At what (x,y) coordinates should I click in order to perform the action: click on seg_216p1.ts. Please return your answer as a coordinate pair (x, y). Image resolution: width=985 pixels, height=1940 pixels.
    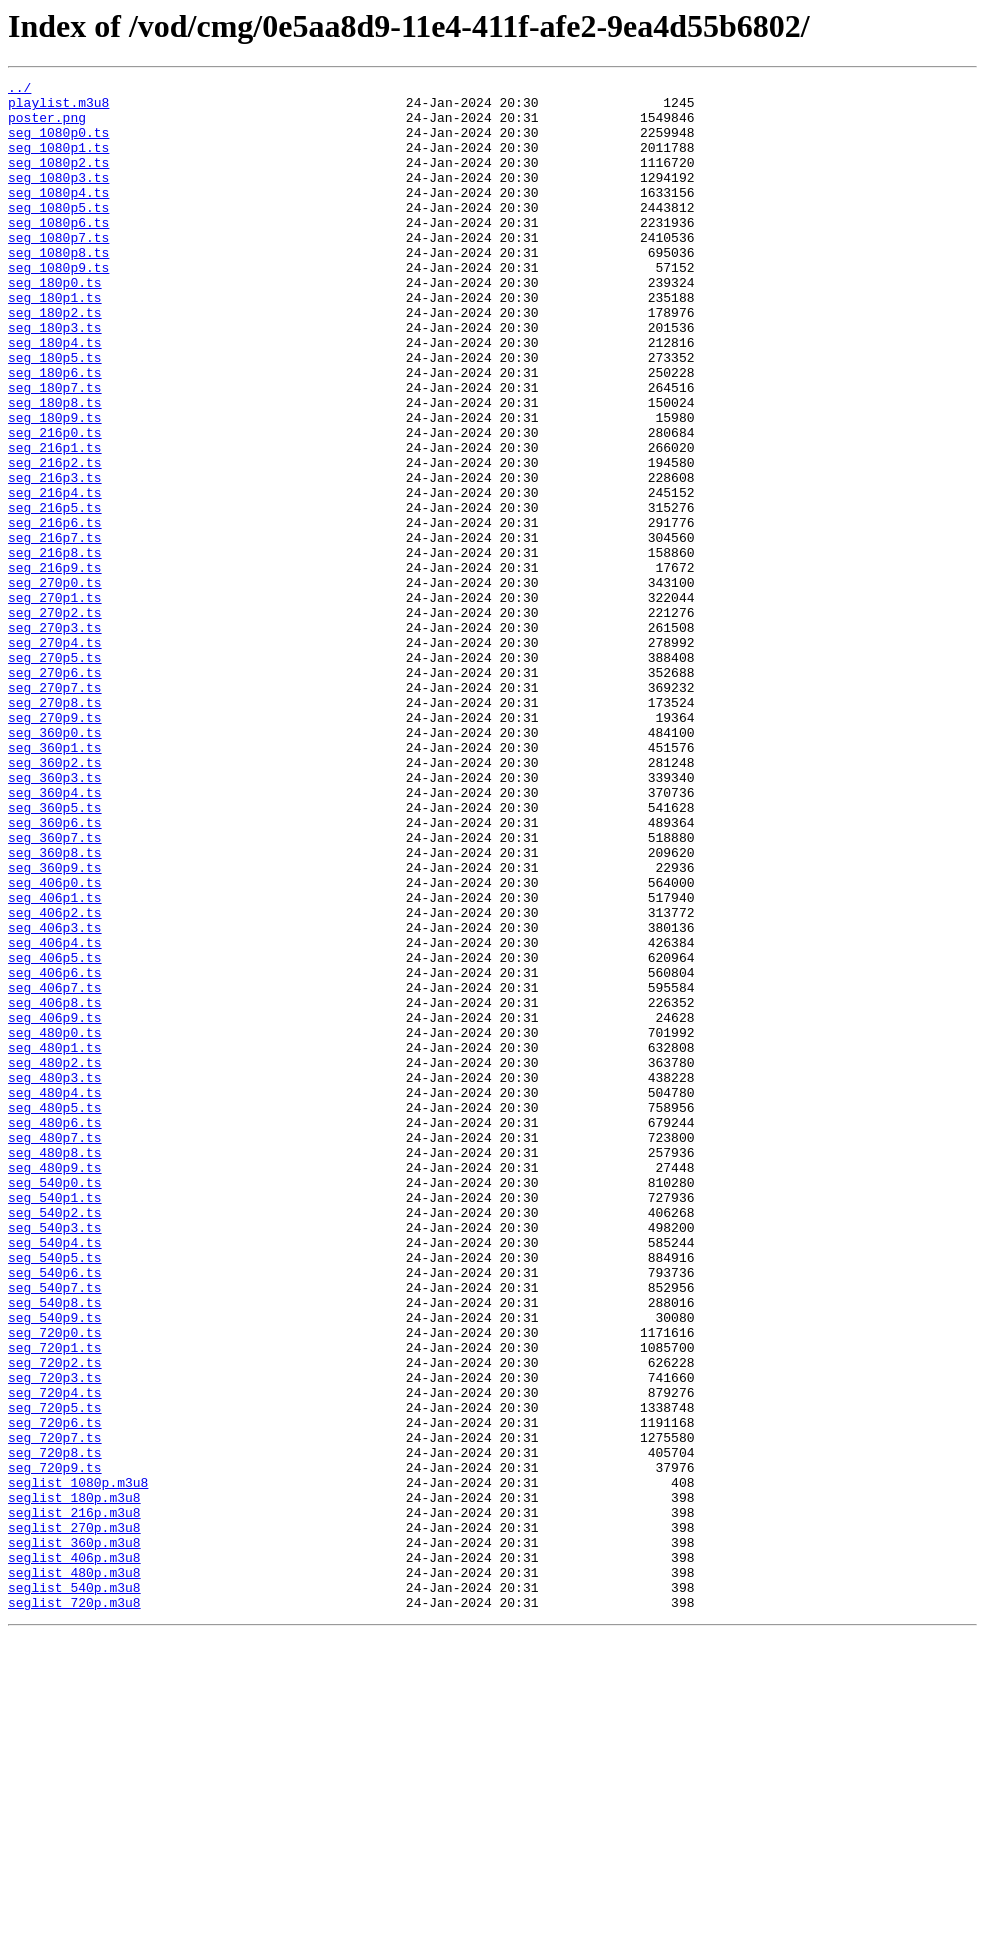
    Looking at the image, I should click on (55, 522).